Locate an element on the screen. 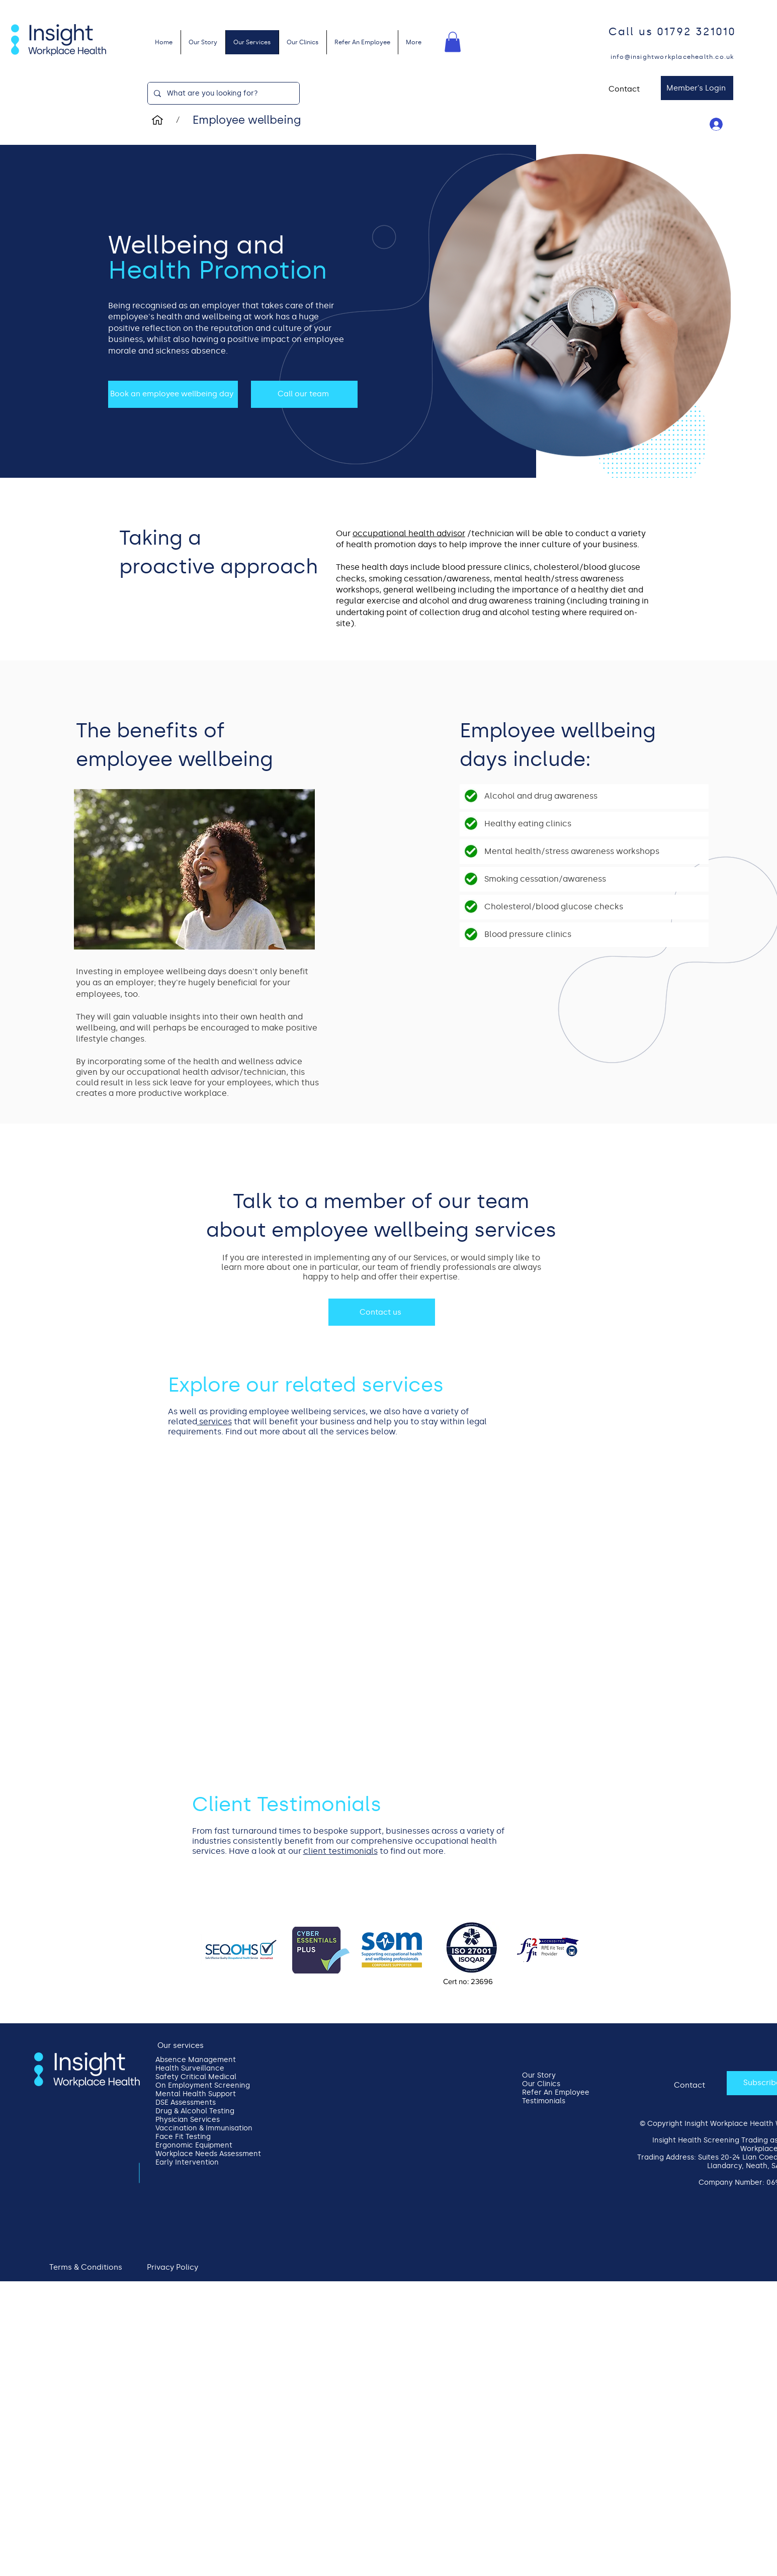 This screenshot has height=2576, width=777. On Employment Screening is located at coordinates (196, 2085).